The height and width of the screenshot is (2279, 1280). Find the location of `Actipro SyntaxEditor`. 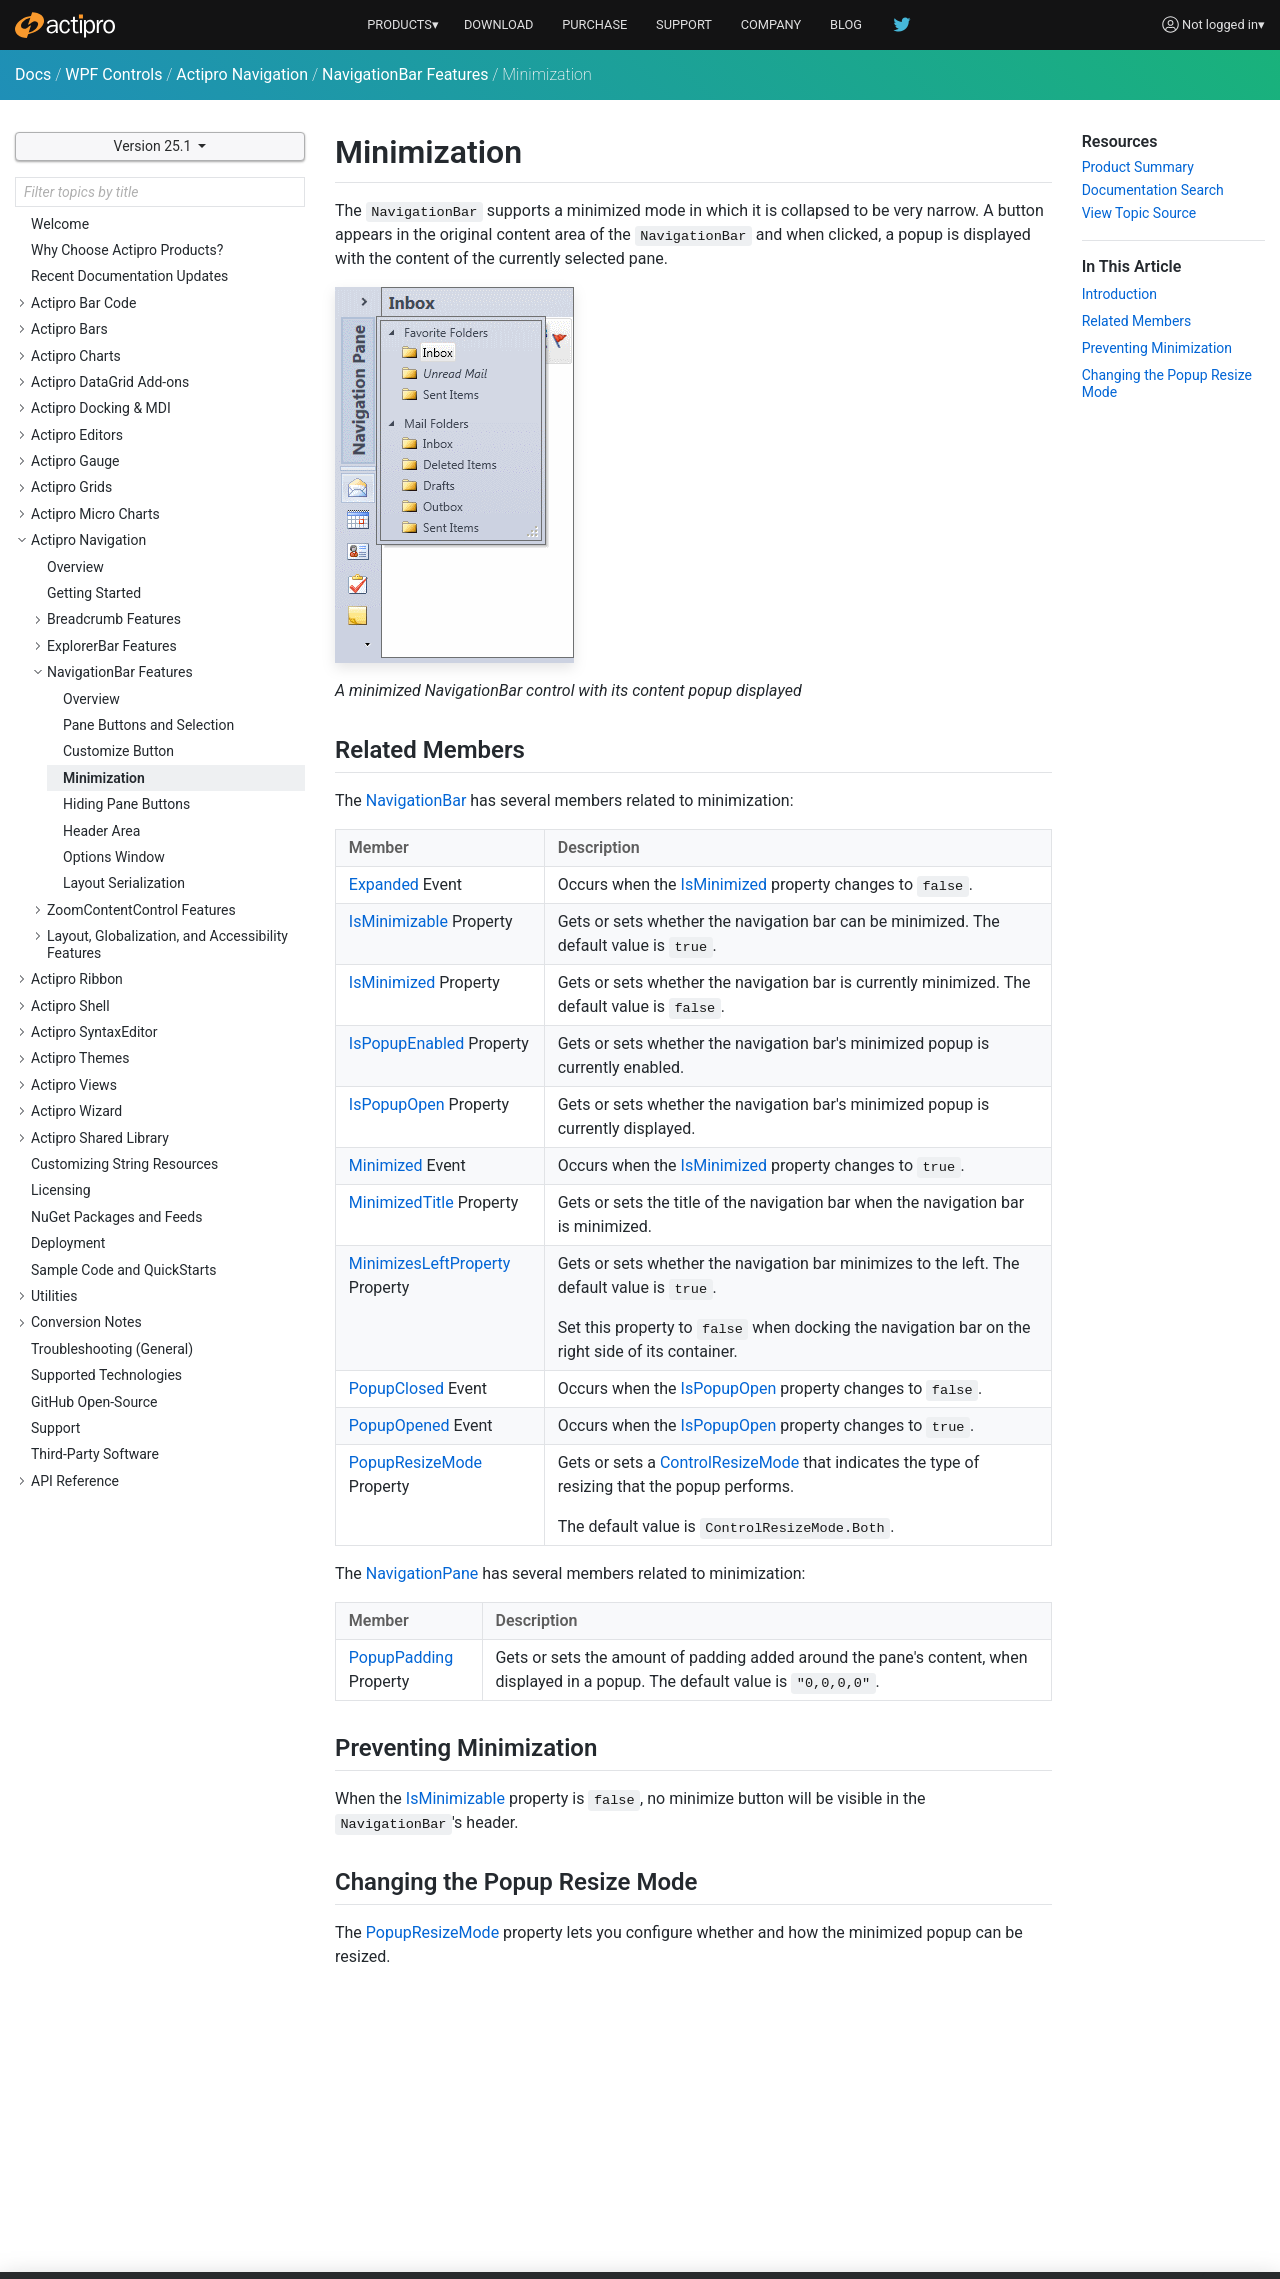

Actipro SyntaxEditor is located at coordinates (94, 1032).